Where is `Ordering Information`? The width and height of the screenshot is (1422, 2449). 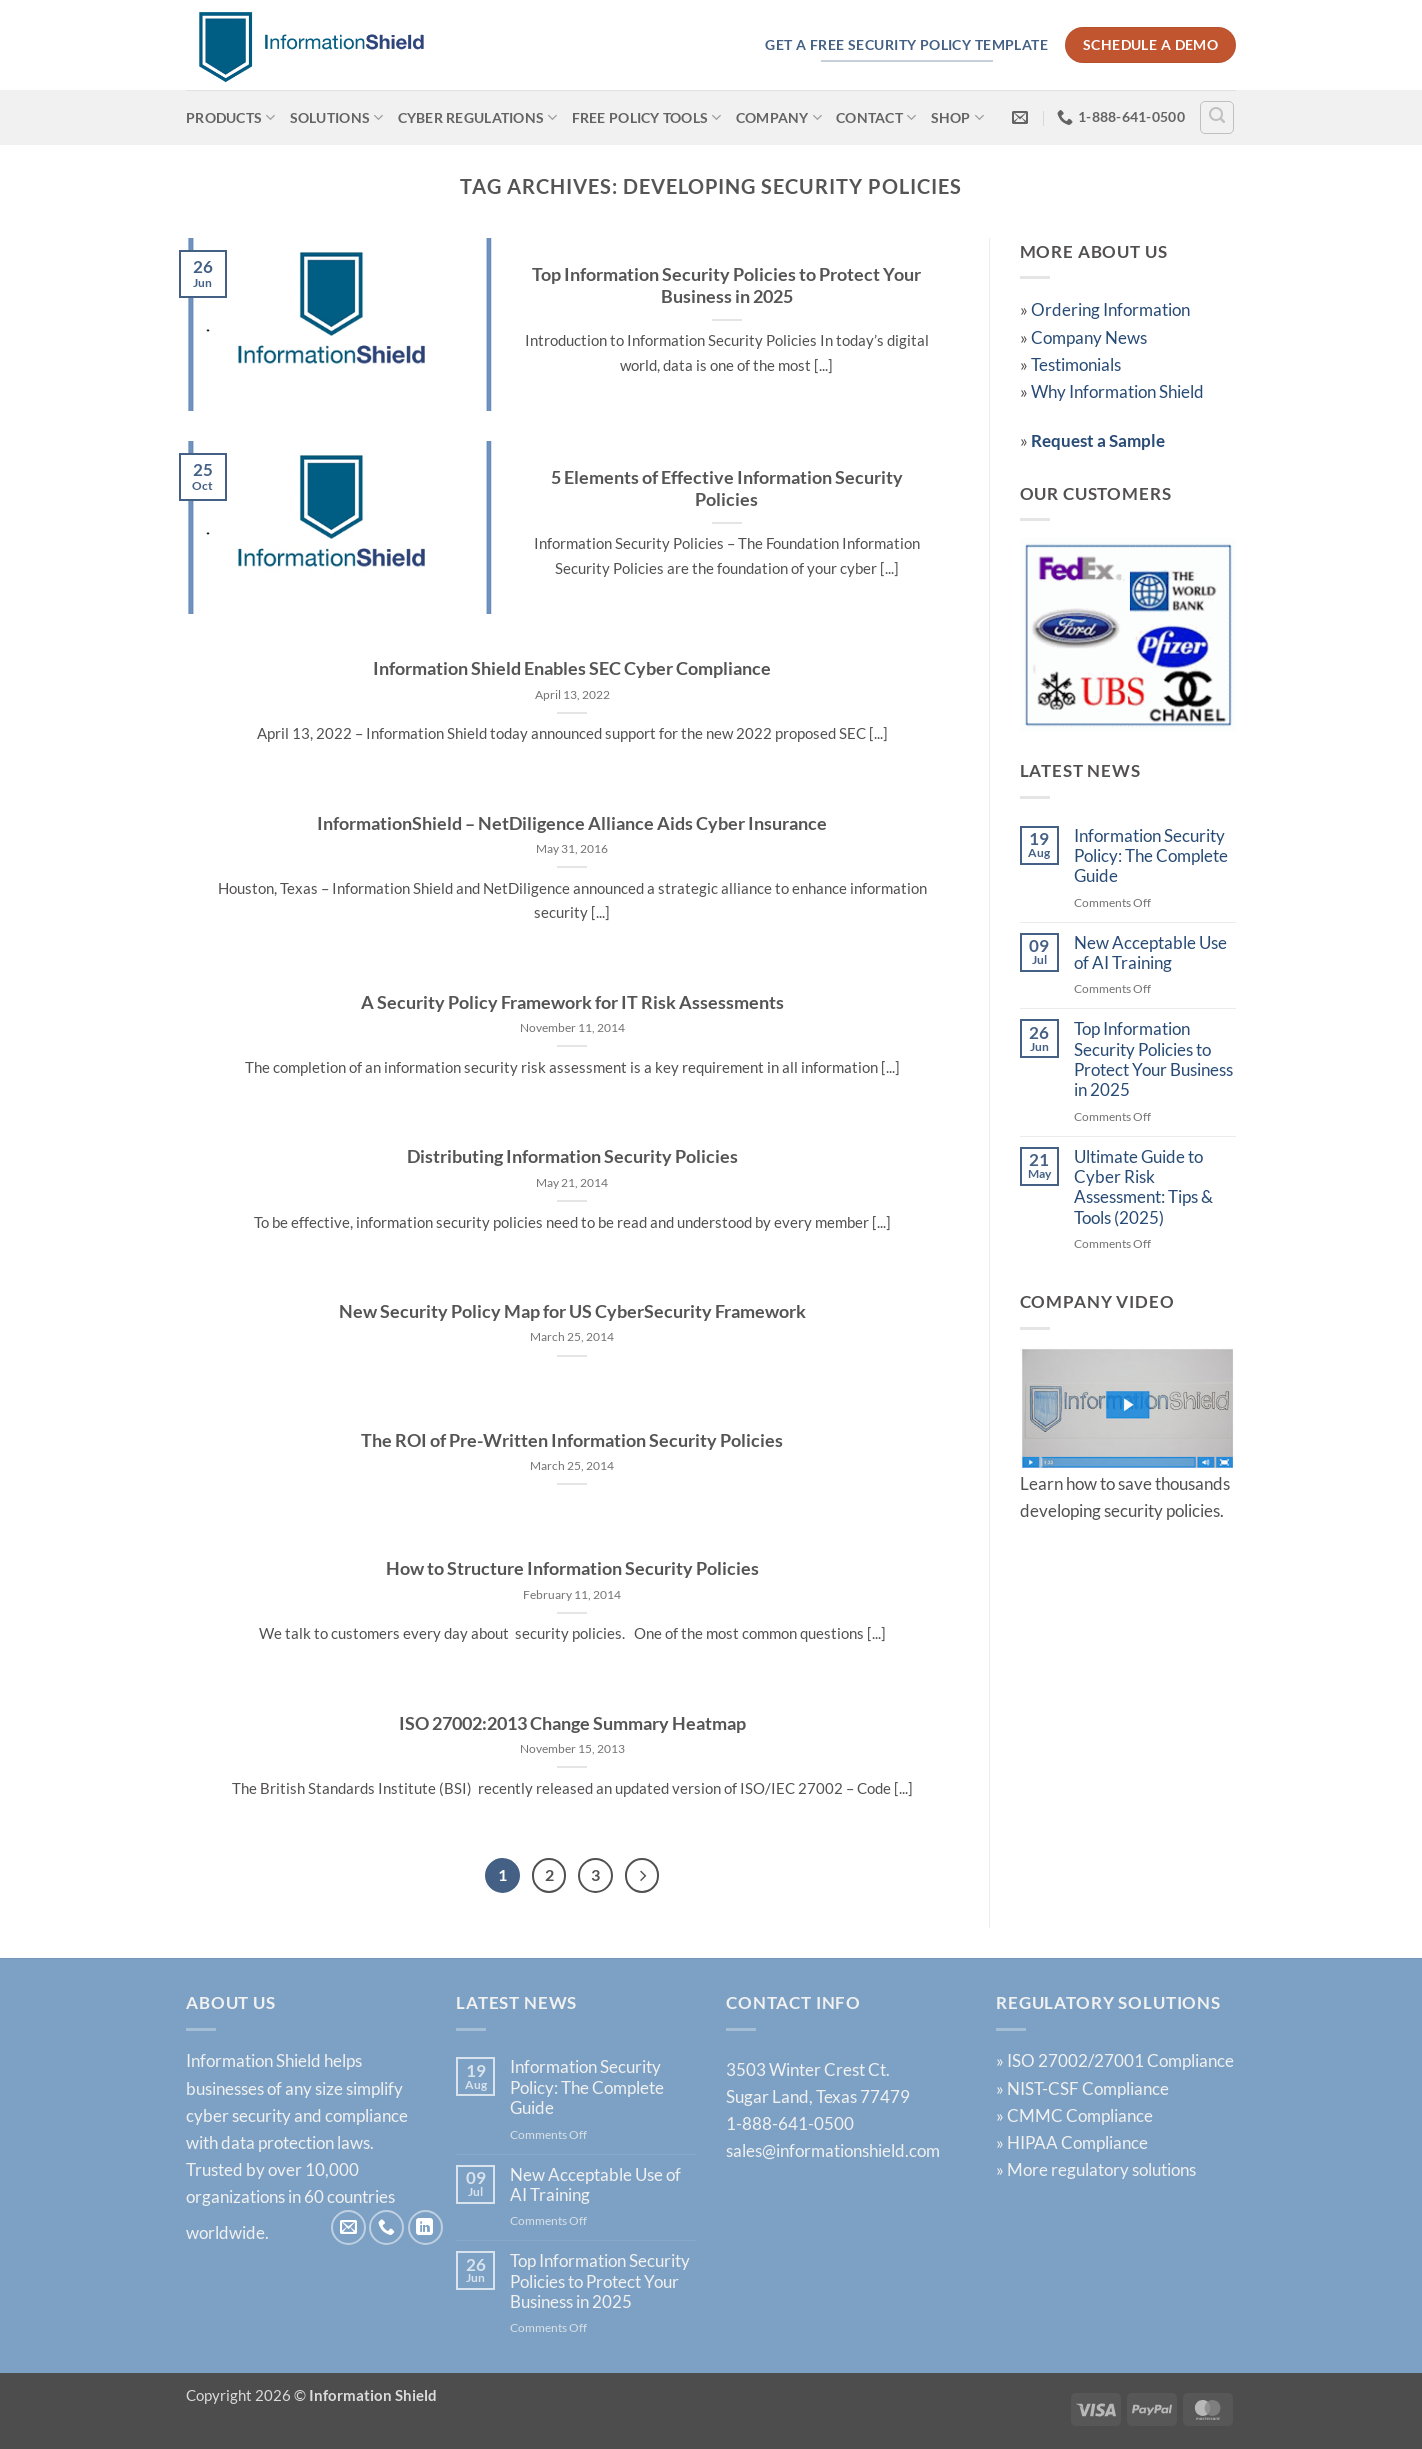 Ordering Information is located at coordinates (1110, 309).